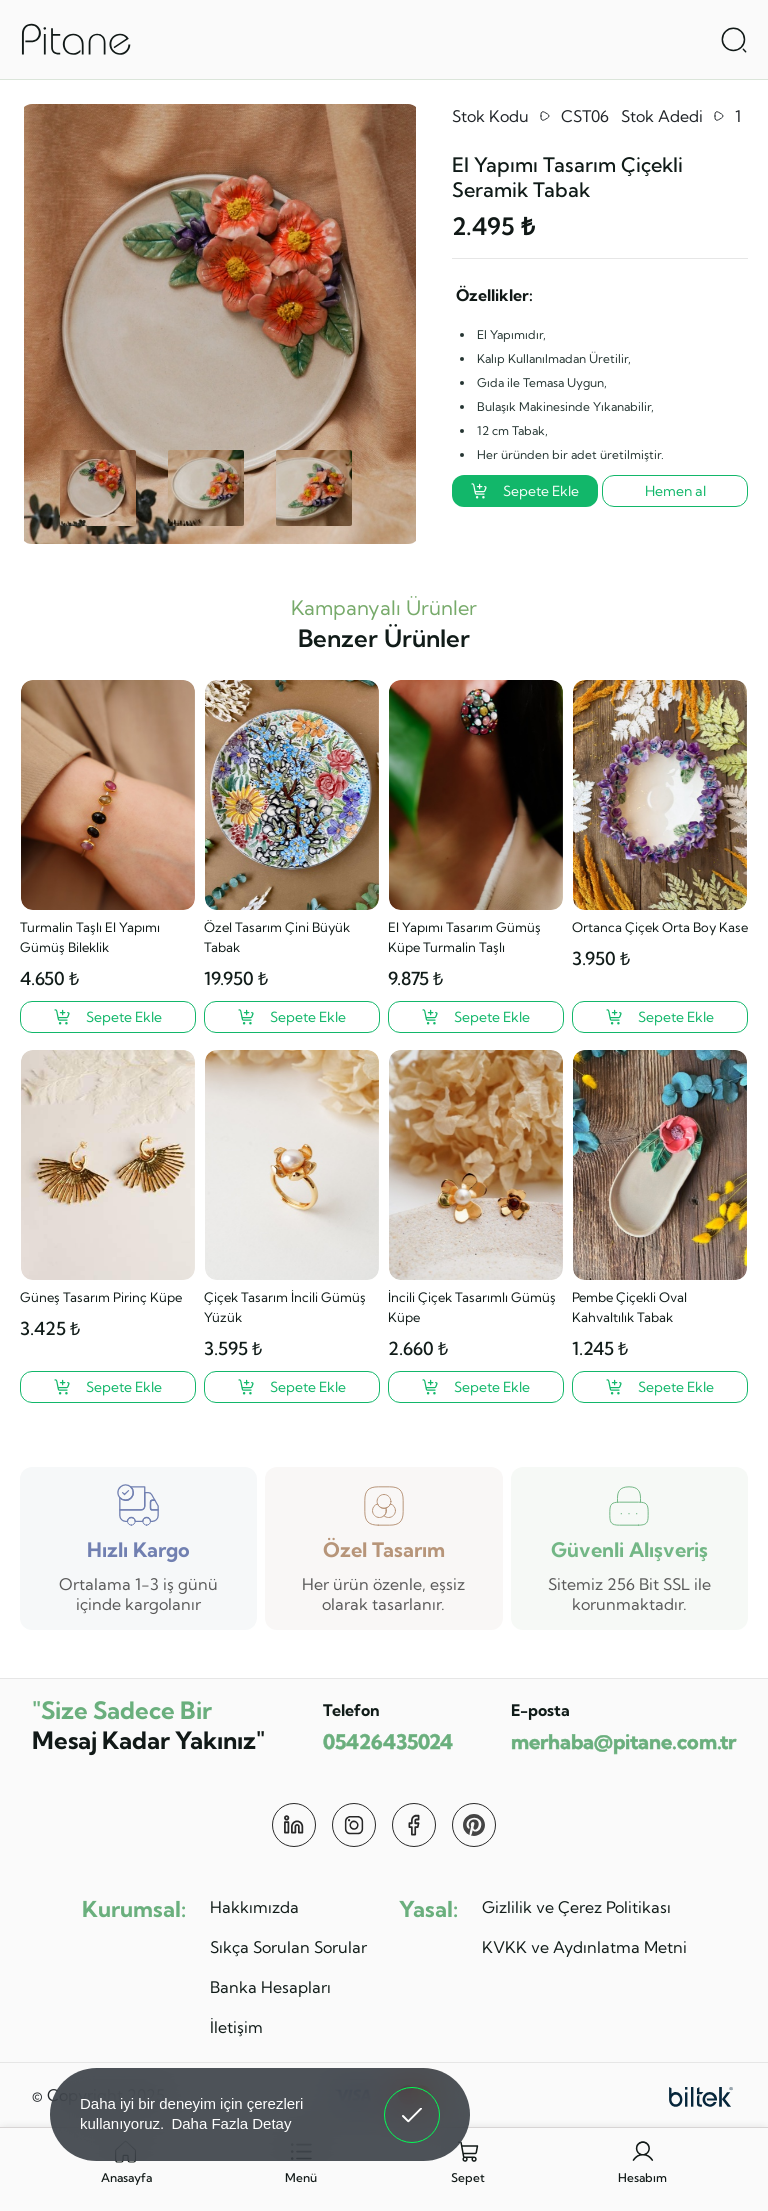 This screenshot has height=2211, width=768. I want to click on [Özel Tasarım Çini Büyük Tabak ?>], so click(292, 1017).